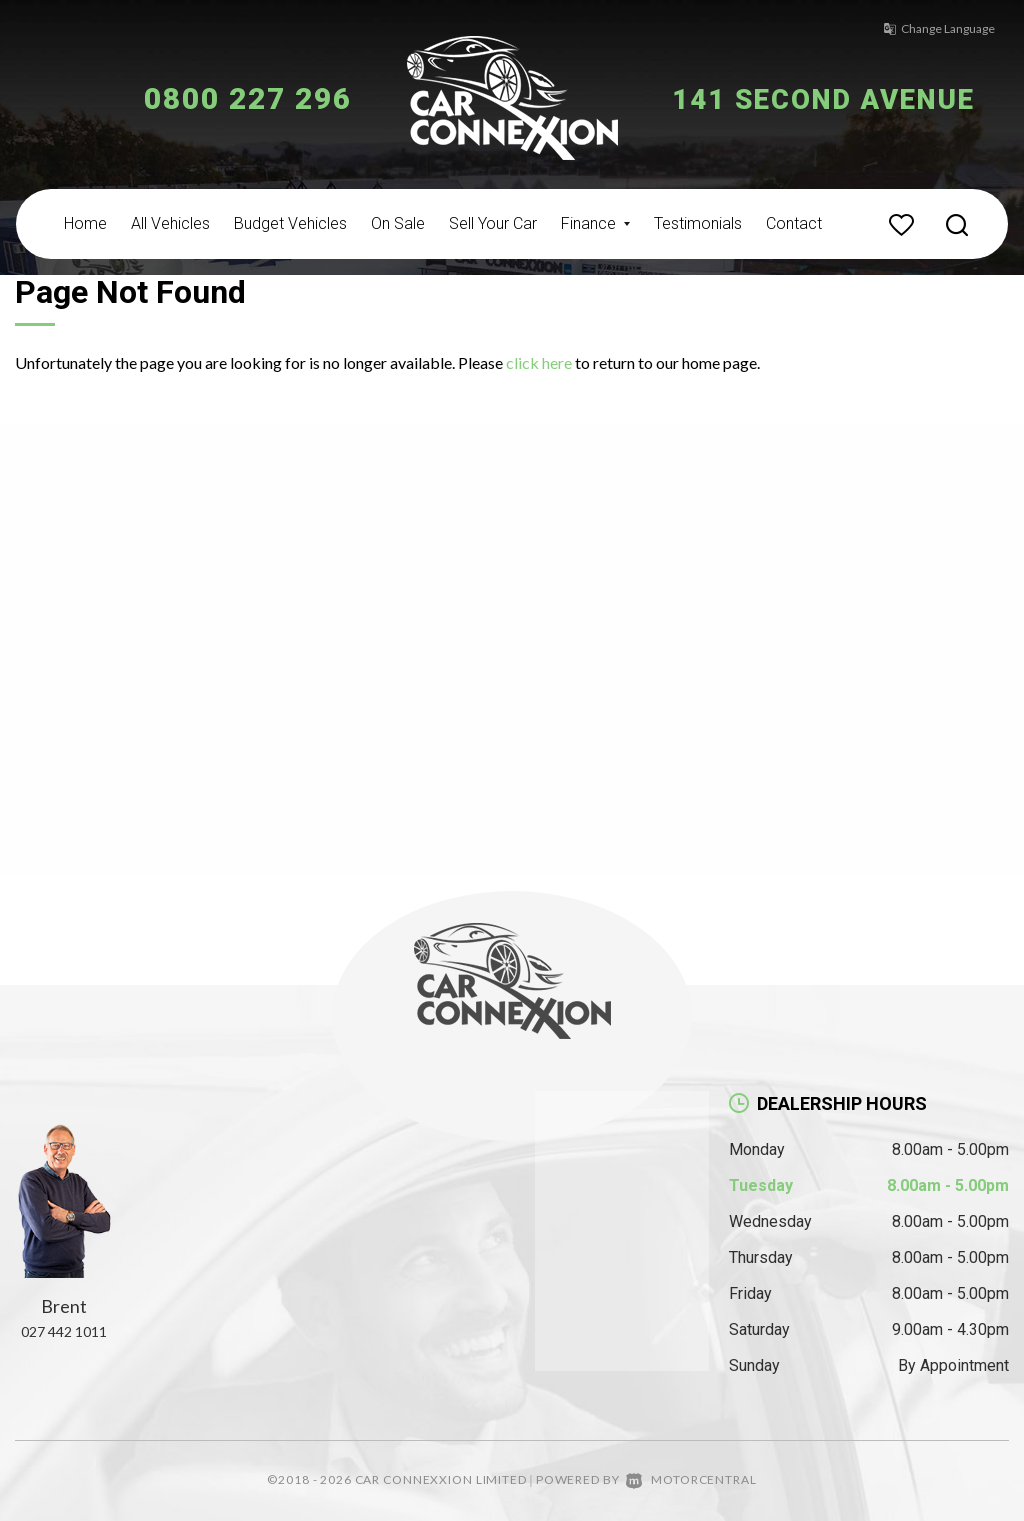 Image resolution: width=1024 pixels, height=1521 pixels. I want to click on Contact, so click(794, 223).